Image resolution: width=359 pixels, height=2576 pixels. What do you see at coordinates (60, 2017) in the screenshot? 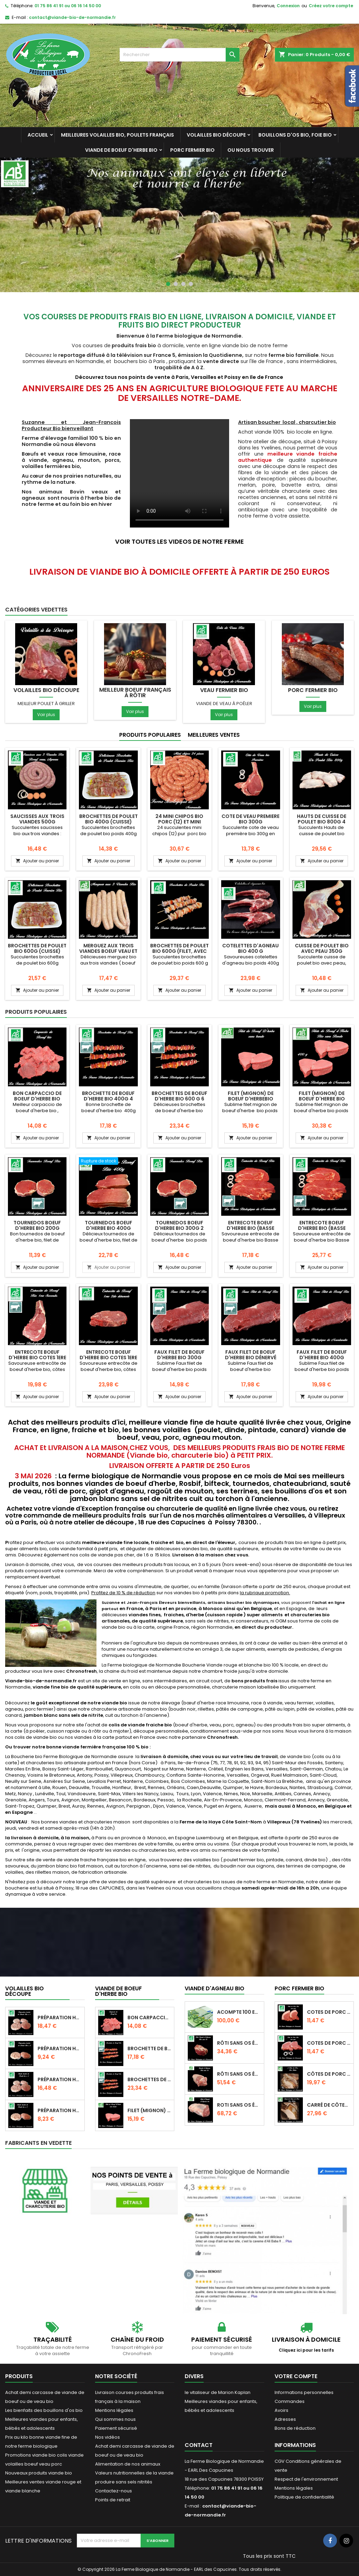
I see `Préparation hachée de dinde bio 4 pièces...` at bounding box center [60, 2017].